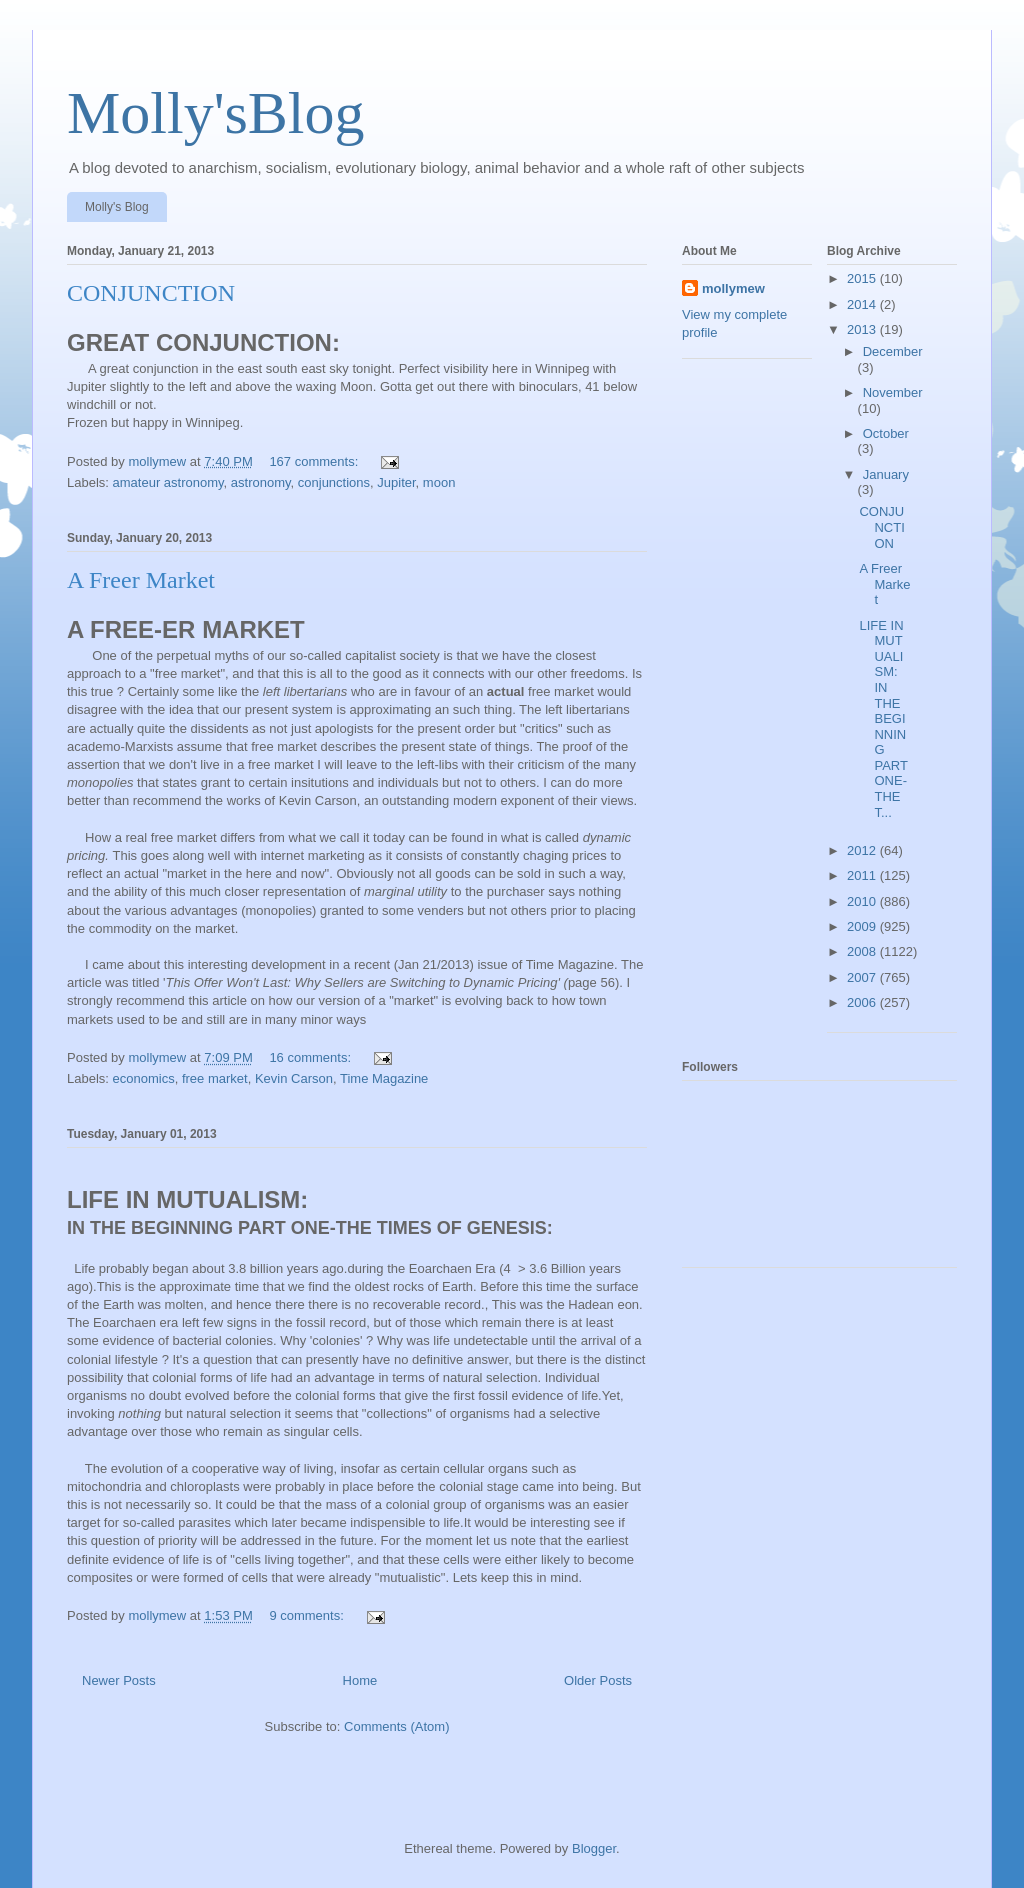  I want to click on 2013, so click(863, 329).